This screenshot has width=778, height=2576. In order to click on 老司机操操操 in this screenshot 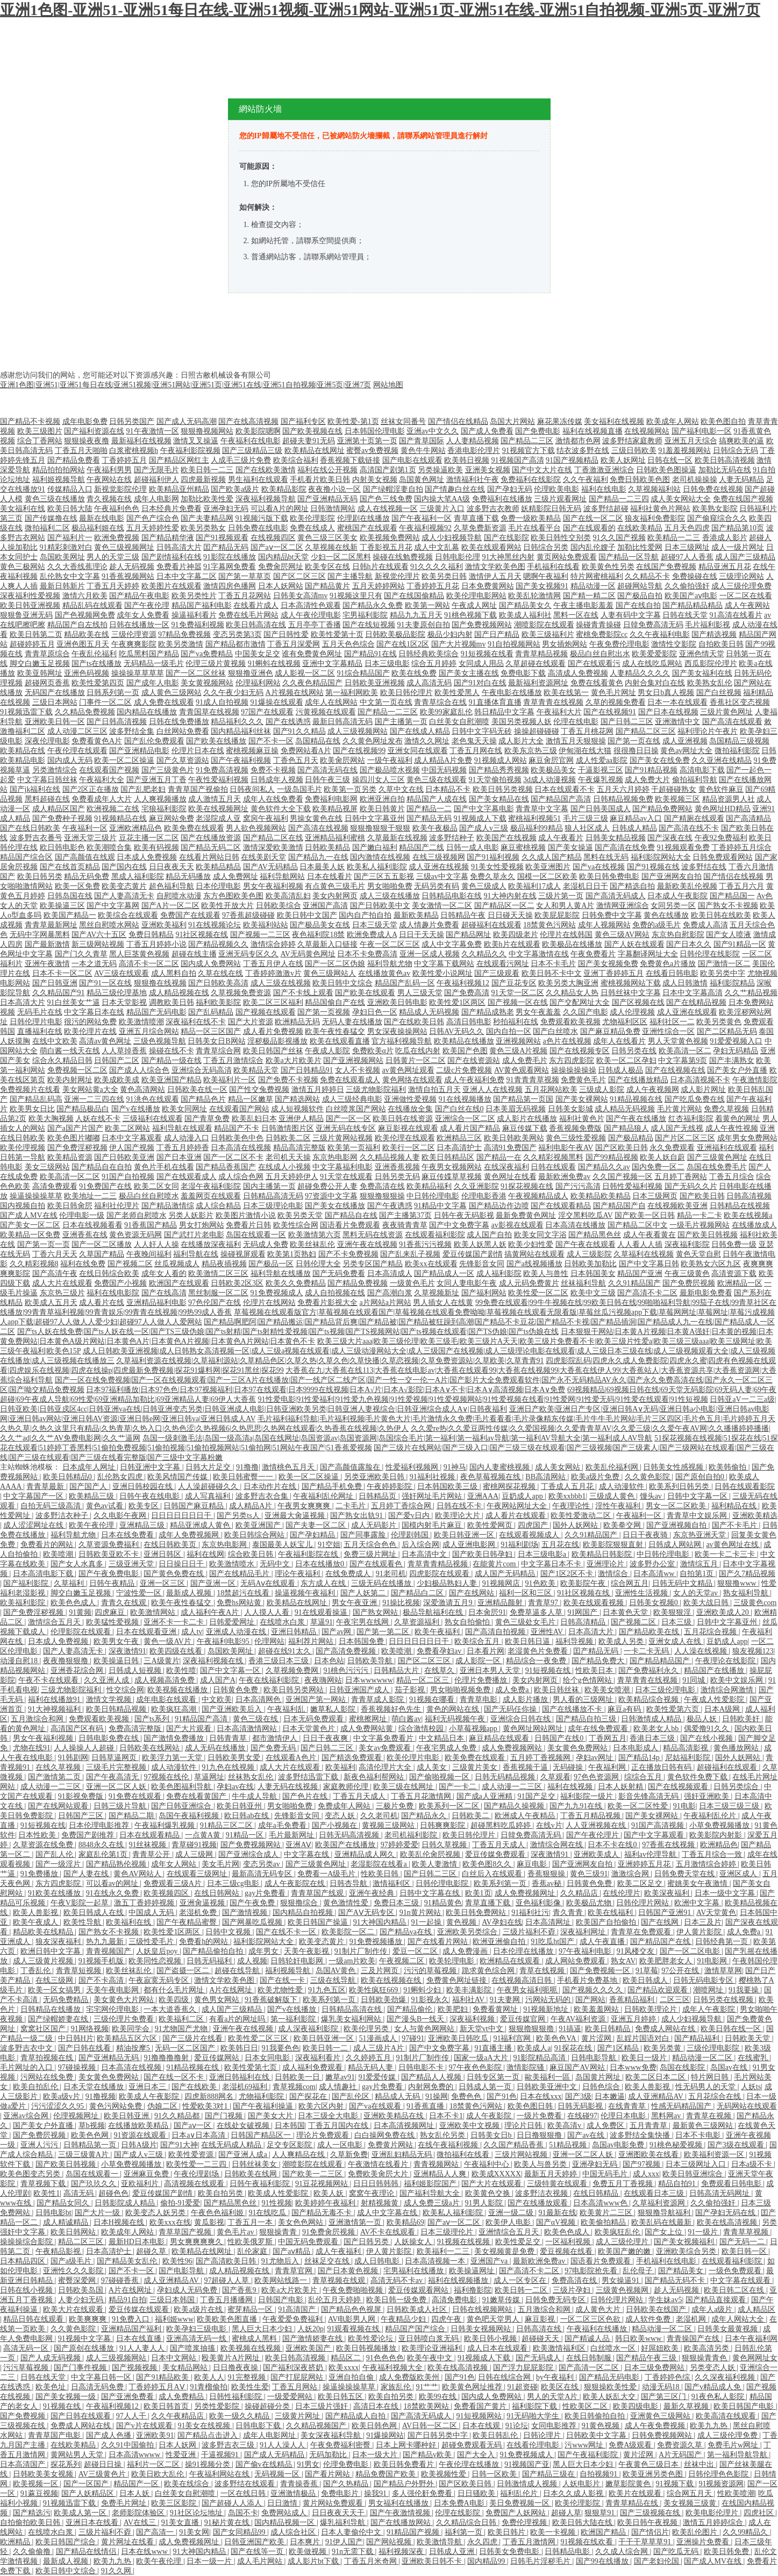, I will do `click(694, 480)`.